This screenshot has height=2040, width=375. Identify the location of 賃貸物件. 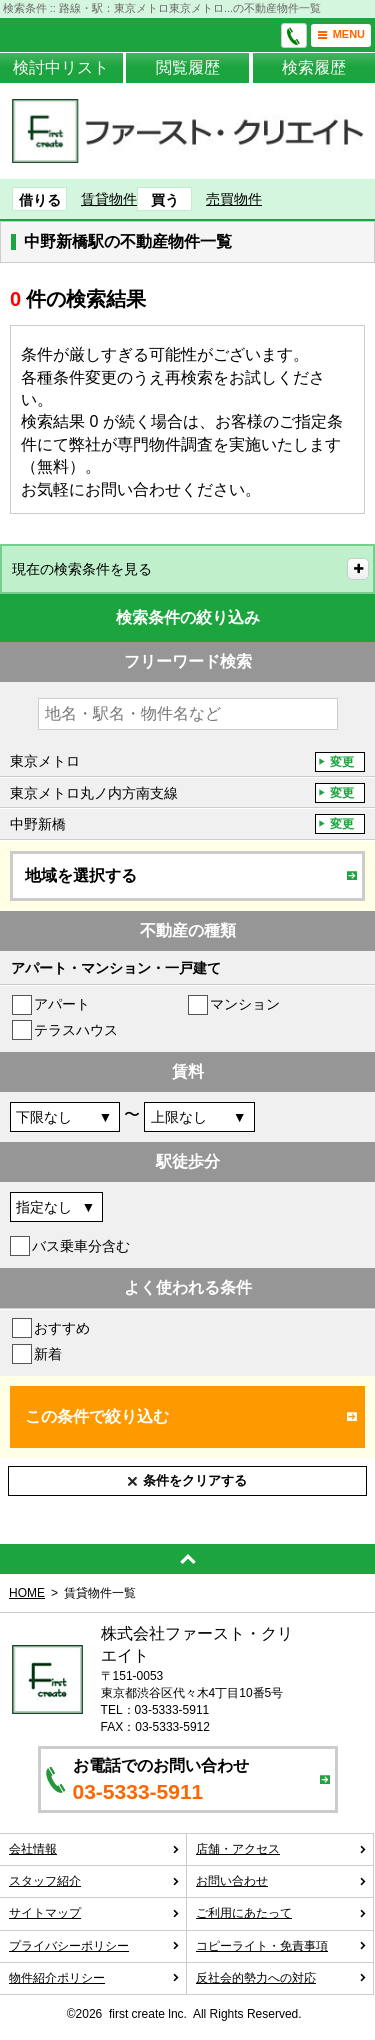
(109, 199).